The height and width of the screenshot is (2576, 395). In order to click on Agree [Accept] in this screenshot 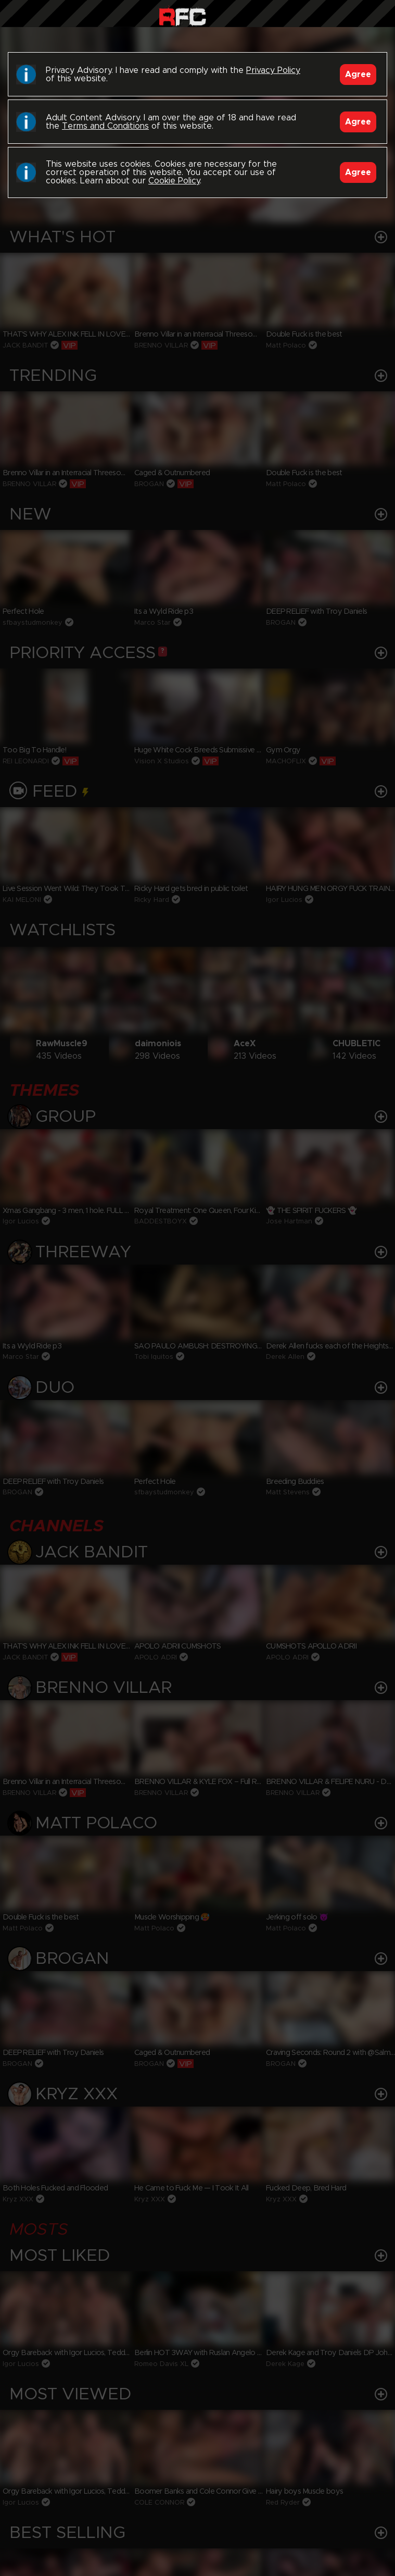, I will do `click(358, 74)`.